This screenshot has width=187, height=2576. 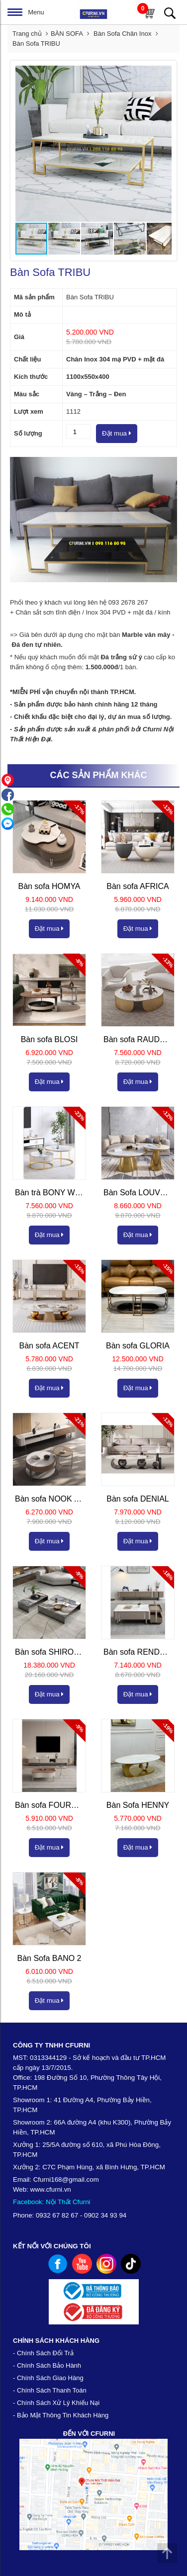 I want to click on [button], so click(x=163, y=75).